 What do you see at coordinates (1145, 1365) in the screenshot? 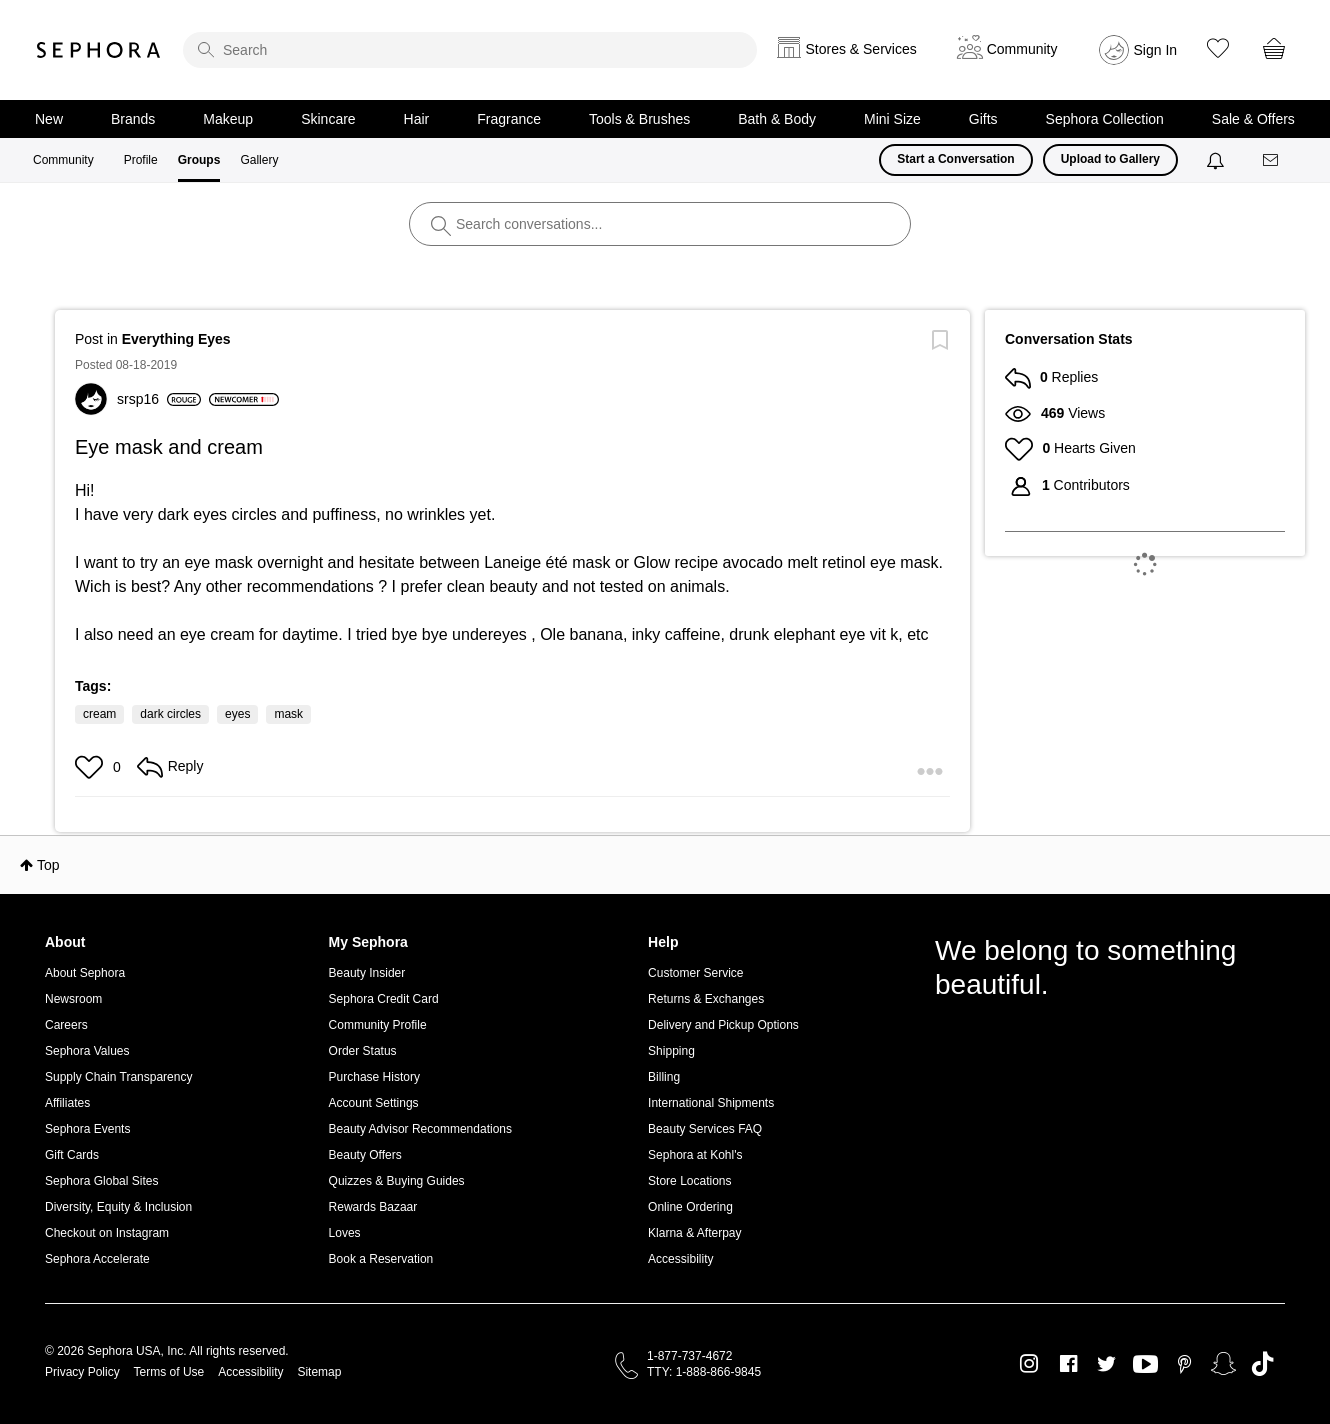
I see `Youtube` at bounding box center [1145, 1365].